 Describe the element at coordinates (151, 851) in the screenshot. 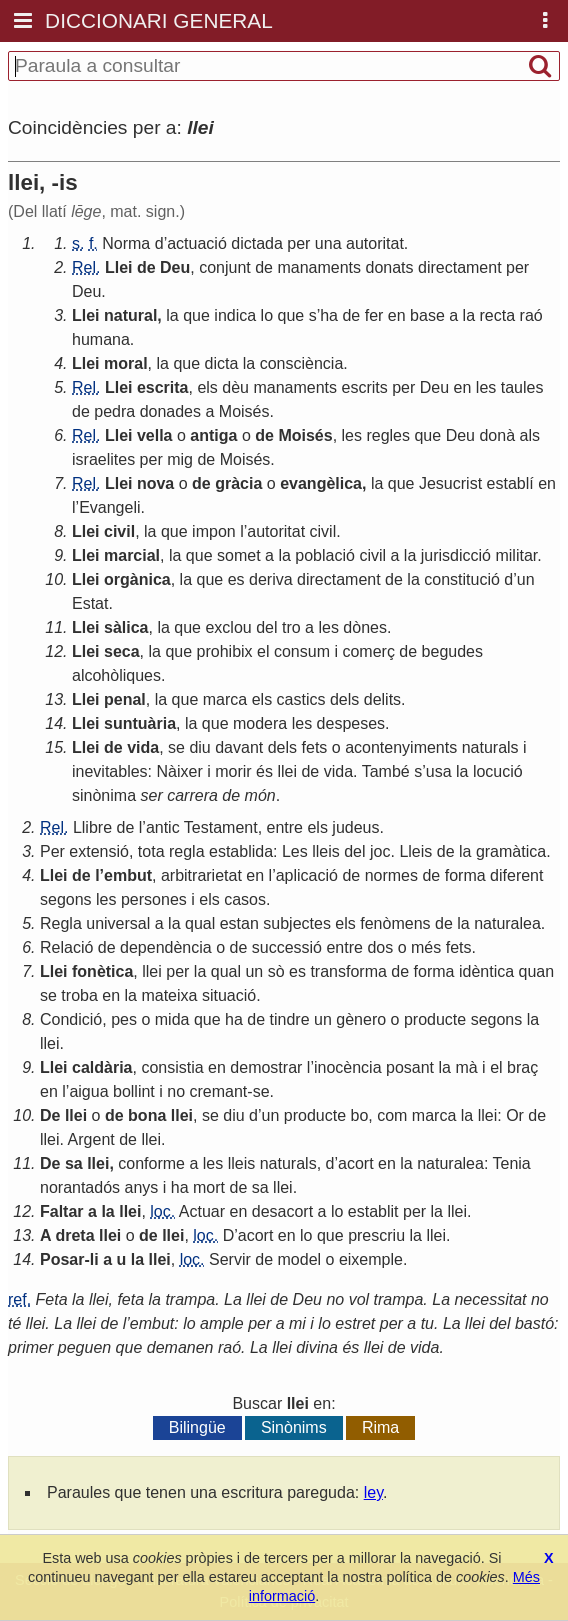

I see `tota` at that location.